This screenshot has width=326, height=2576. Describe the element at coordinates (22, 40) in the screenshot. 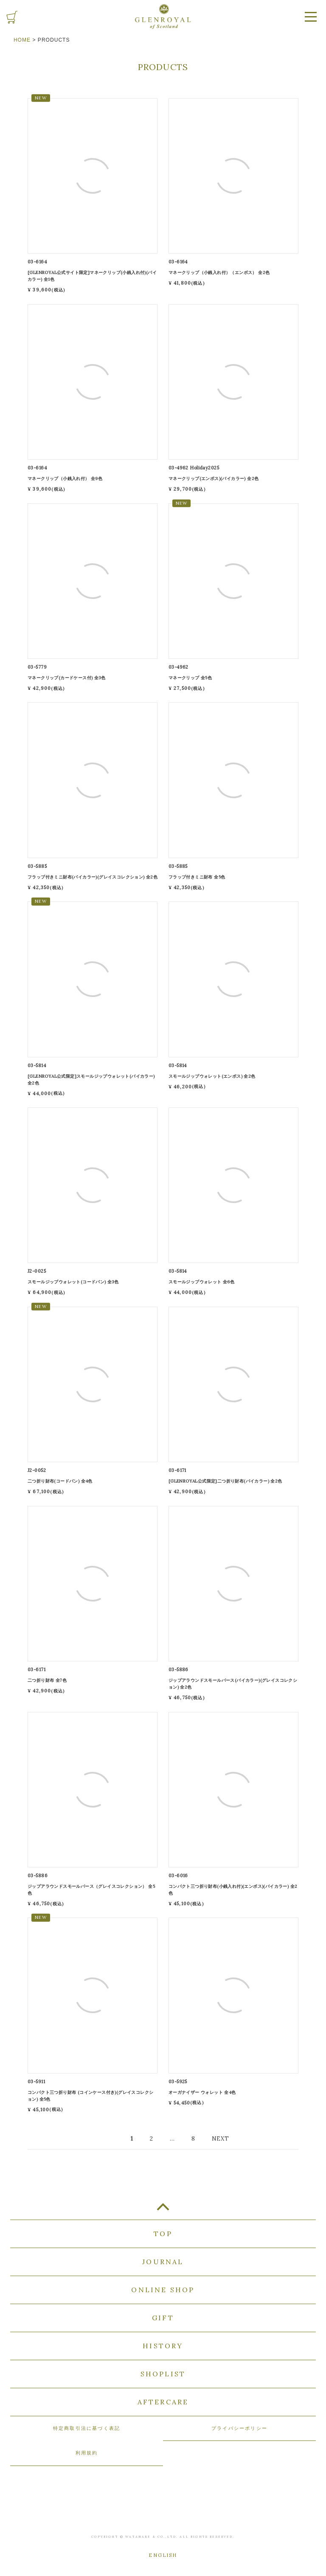

I see `HOME` at that location.